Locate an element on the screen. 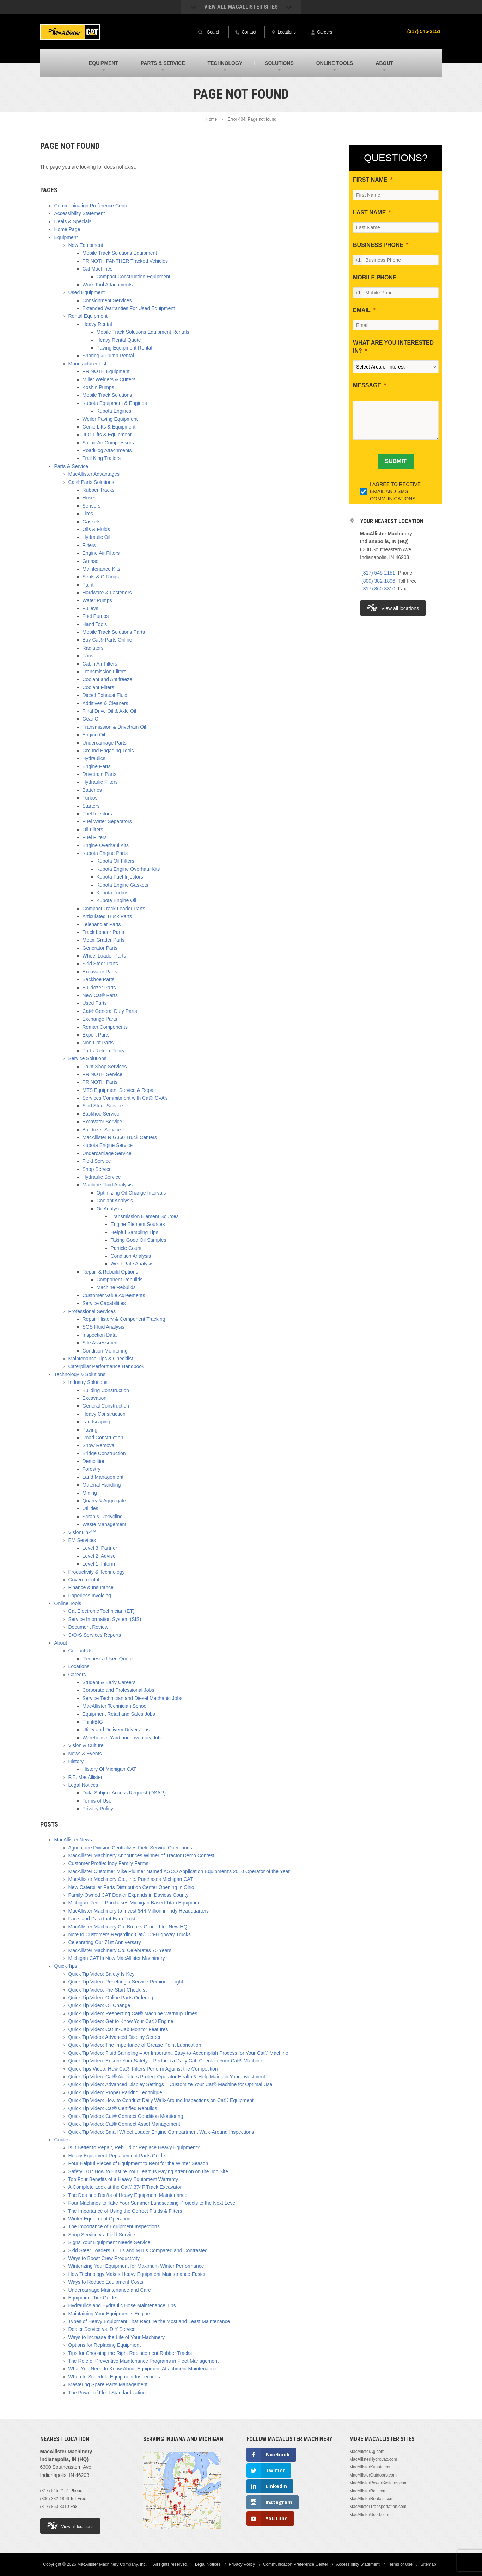 The image size is (482, 2576). Professional Services is located at coordinates (92, 1311).